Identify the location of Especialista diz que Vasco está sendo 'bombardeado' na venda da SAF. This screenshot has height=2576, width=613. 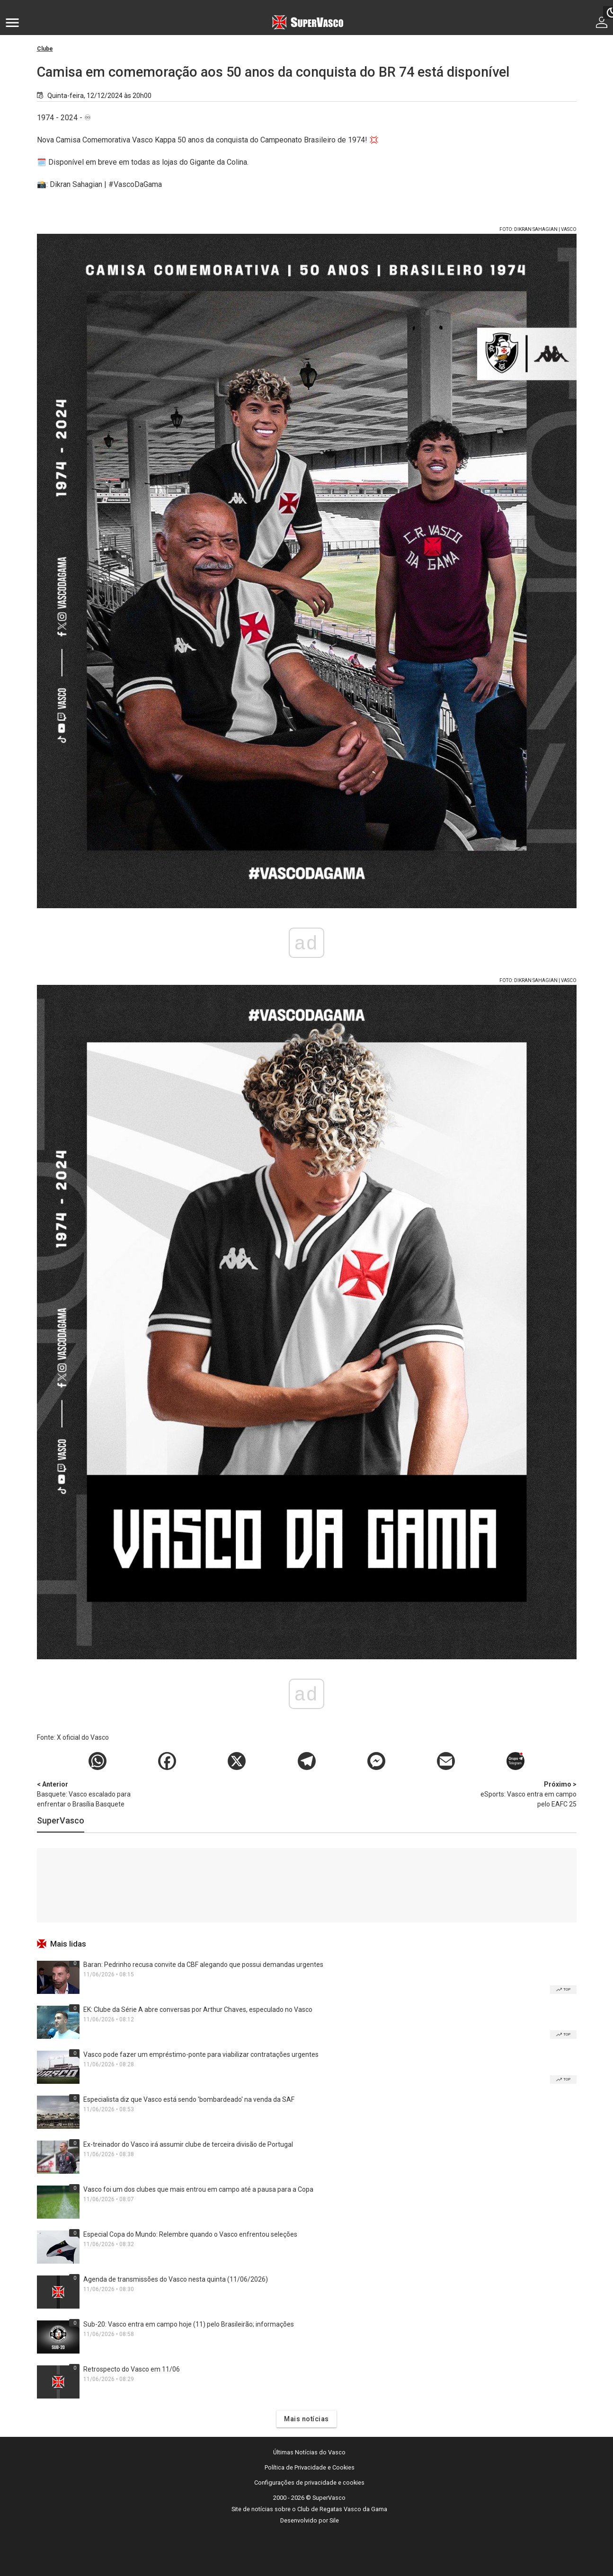
(188, 2099).